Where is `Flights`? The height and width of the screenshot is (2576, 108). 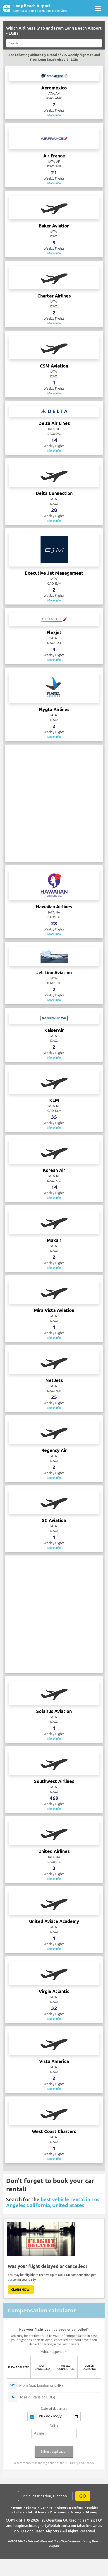
Flights is located at coordinates (31, 2507).